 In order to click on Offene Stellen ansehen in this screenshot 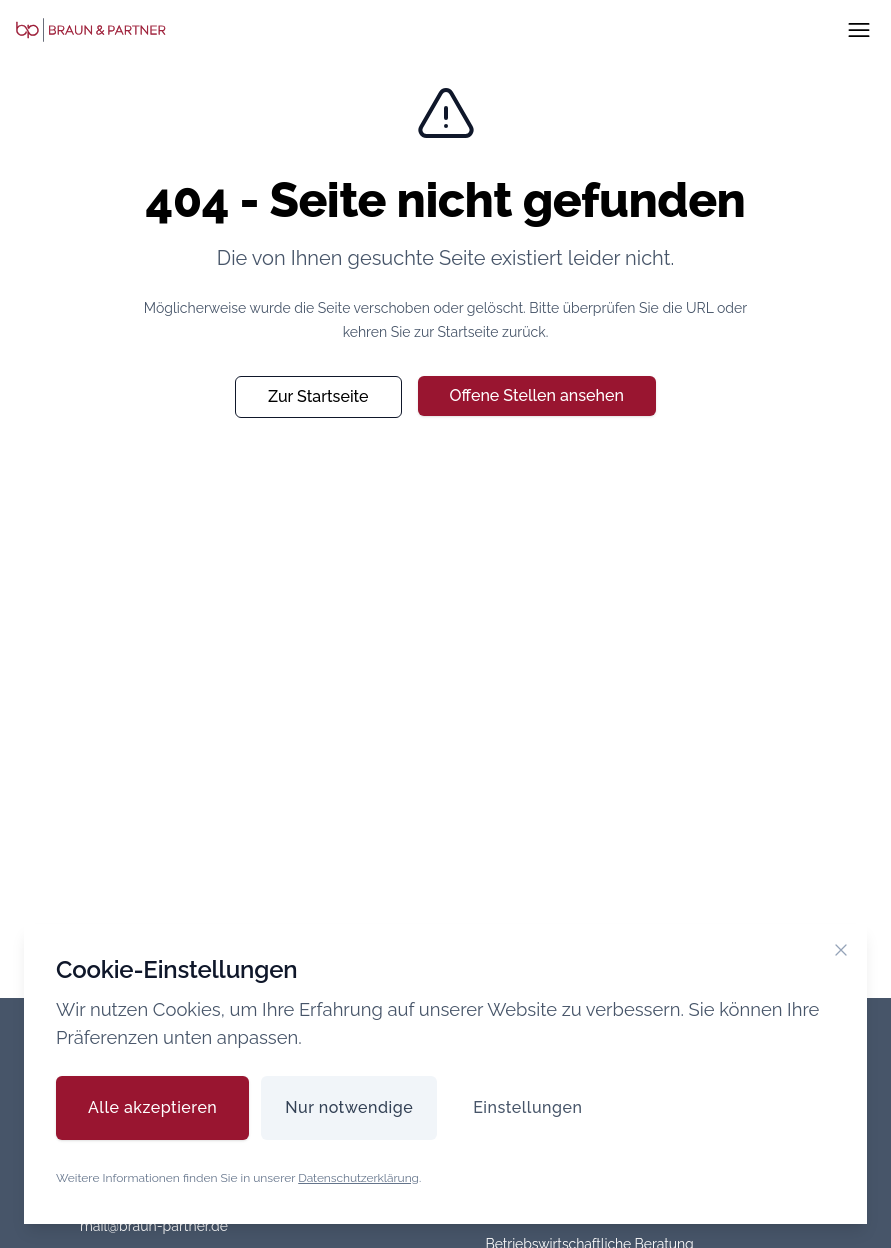, I will do `click(537, 395)`.